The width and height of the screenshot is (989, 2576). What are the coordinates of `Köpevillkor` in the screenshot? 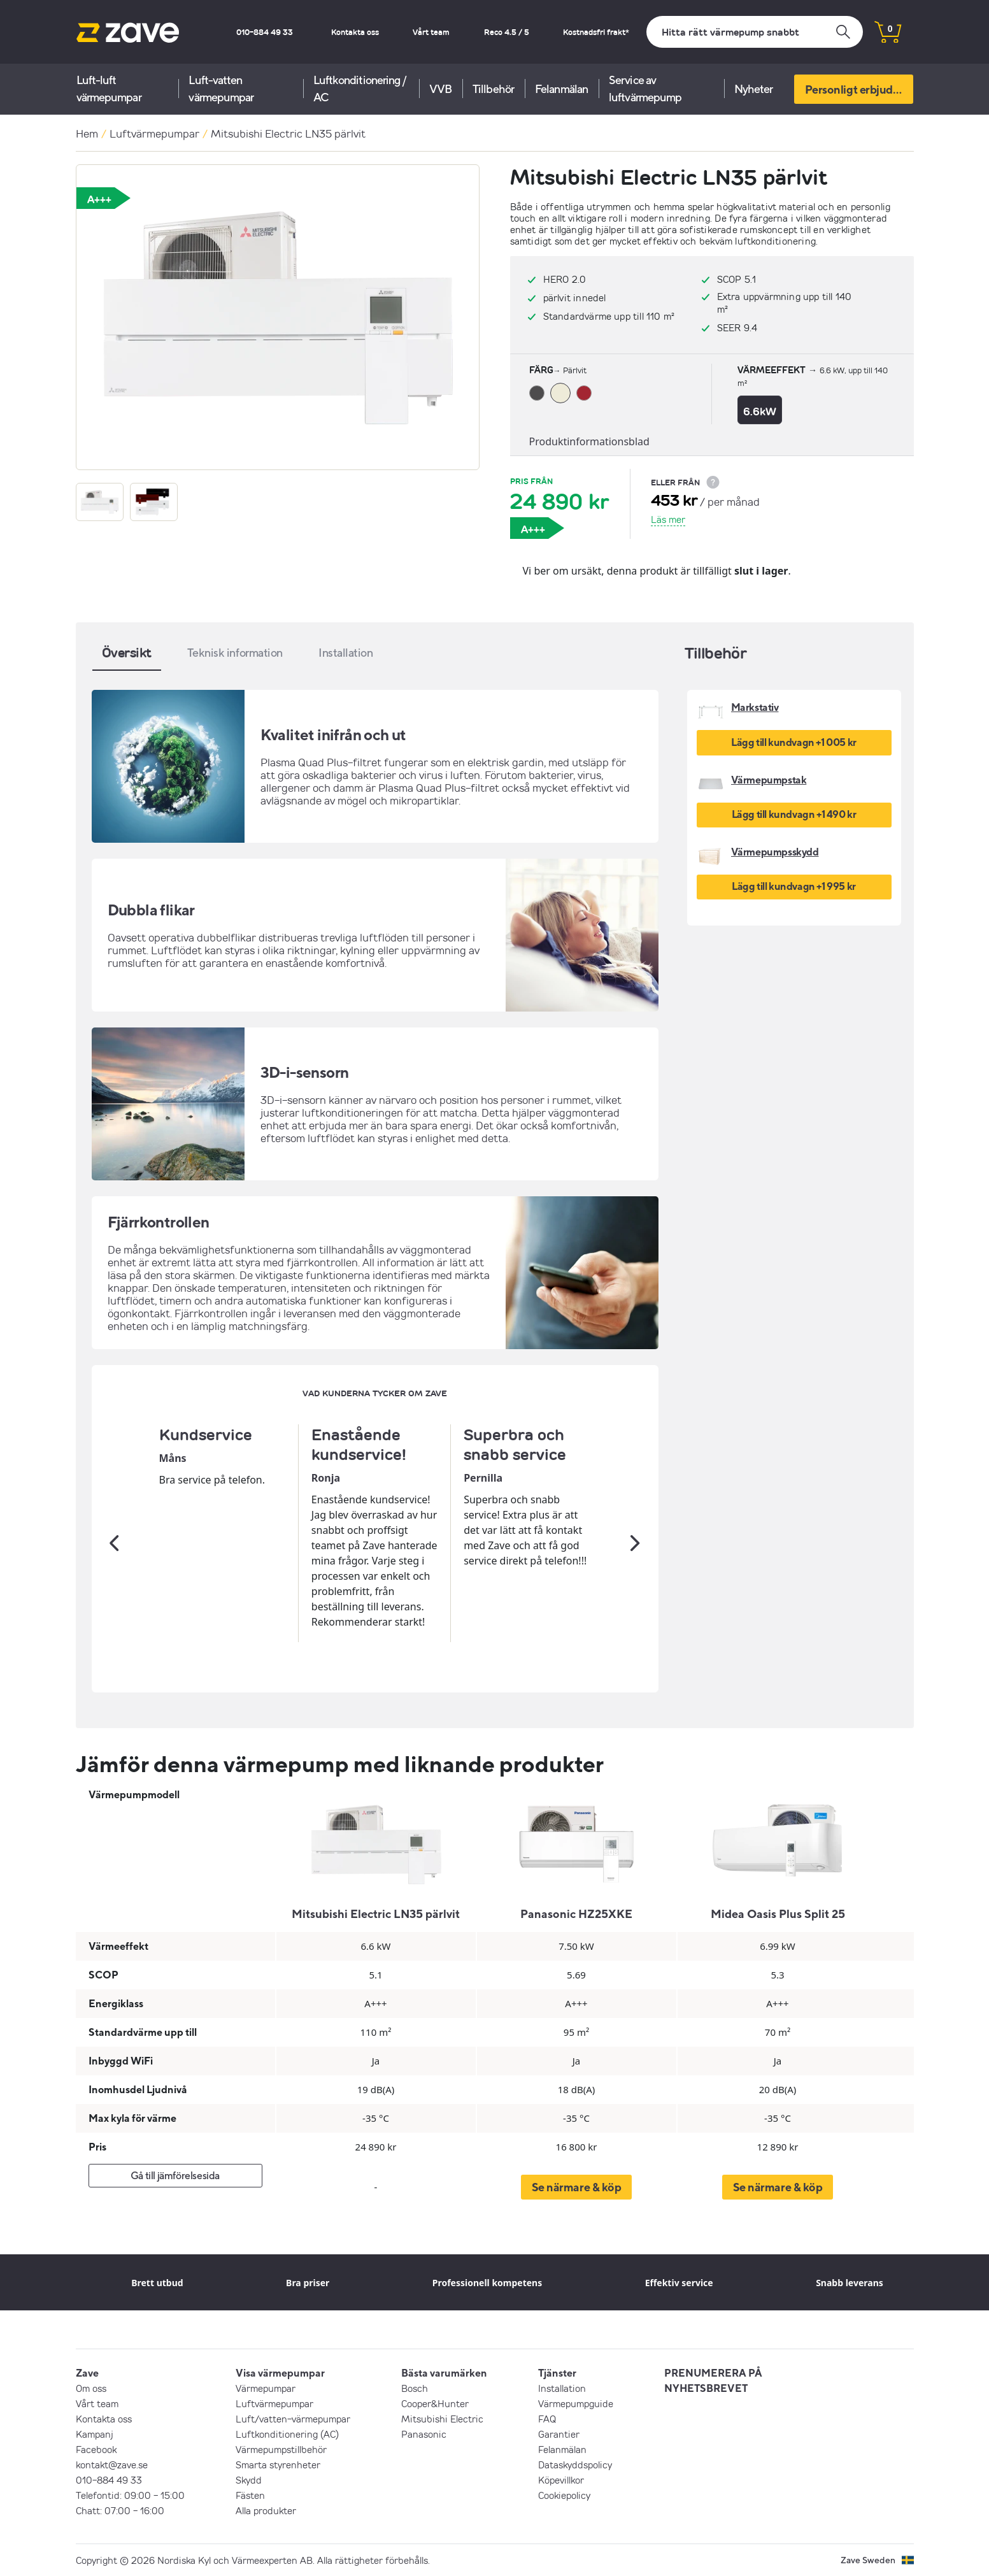 It's located at (561, 2479).